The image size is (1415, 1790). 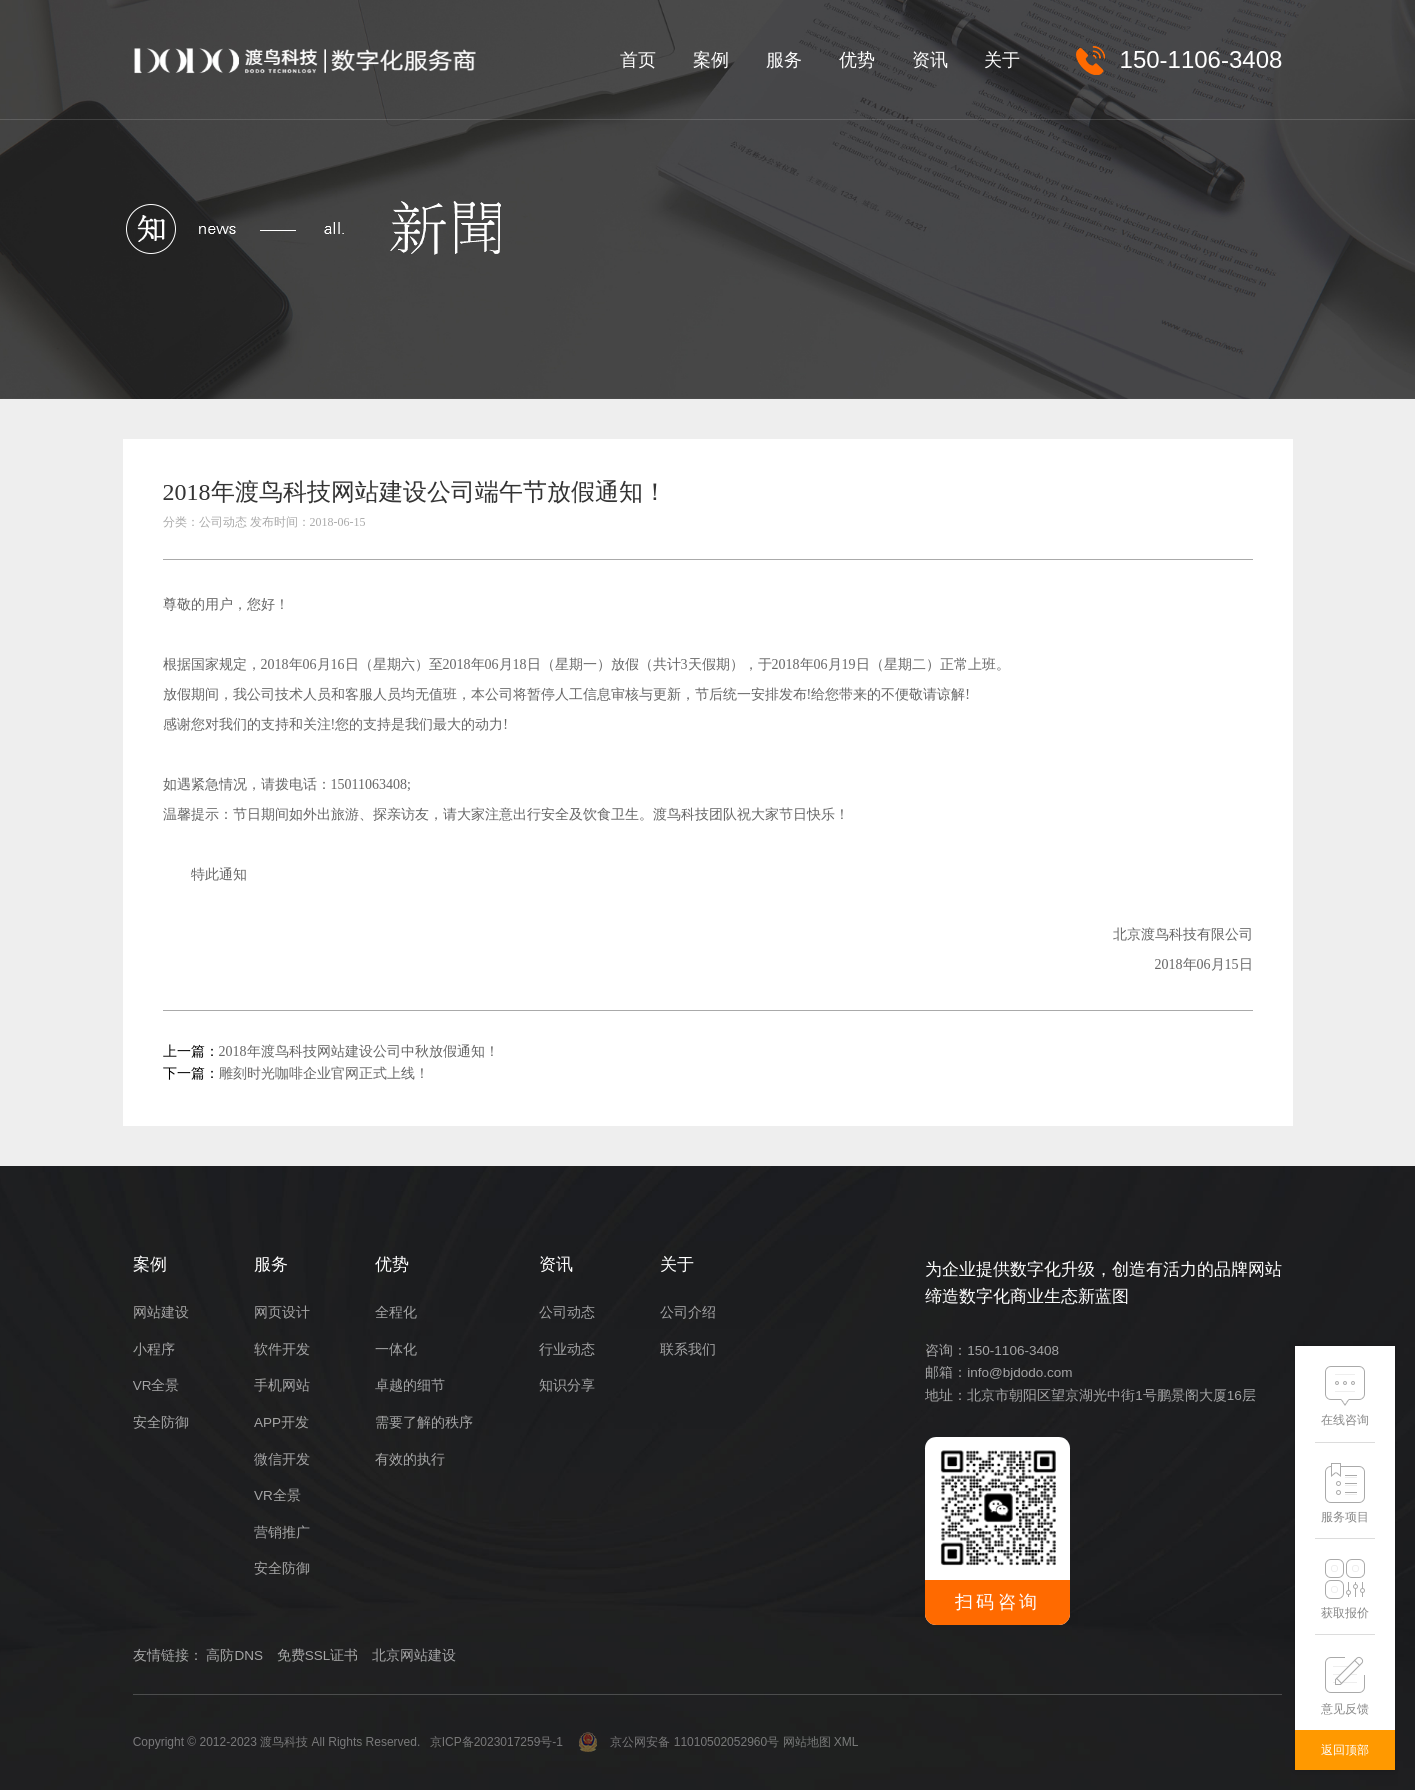 What do you see at coordinates (396, 1312) in the screenshot?
I see `全程化` at bounding box center [396, 1312].